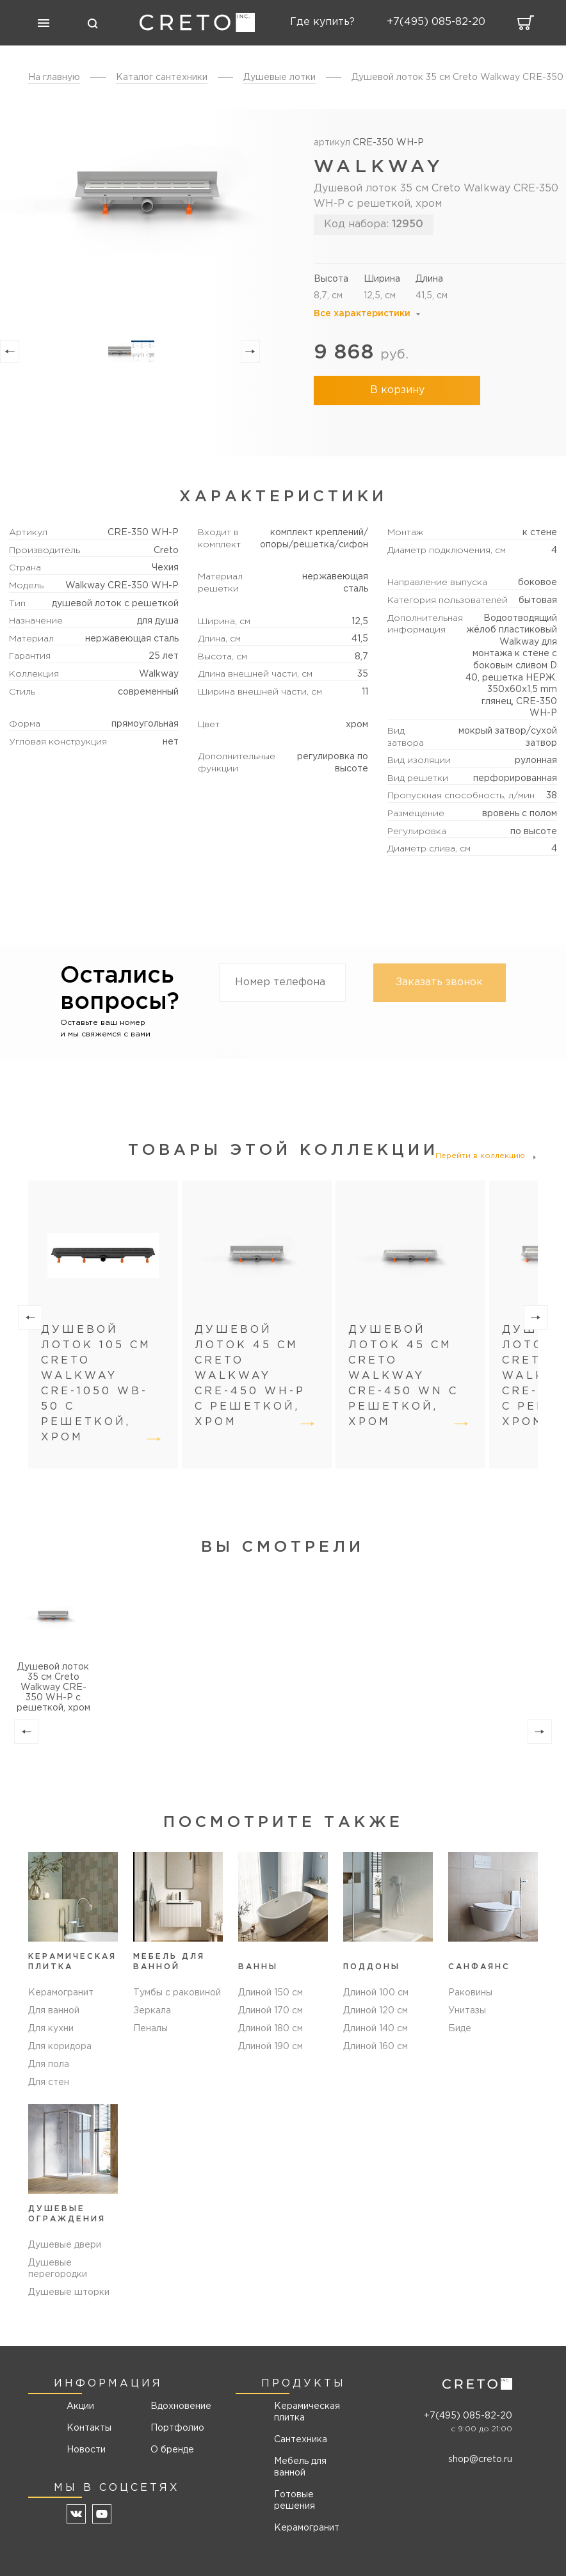  I want to click on Для стен, so click(48, 2082).